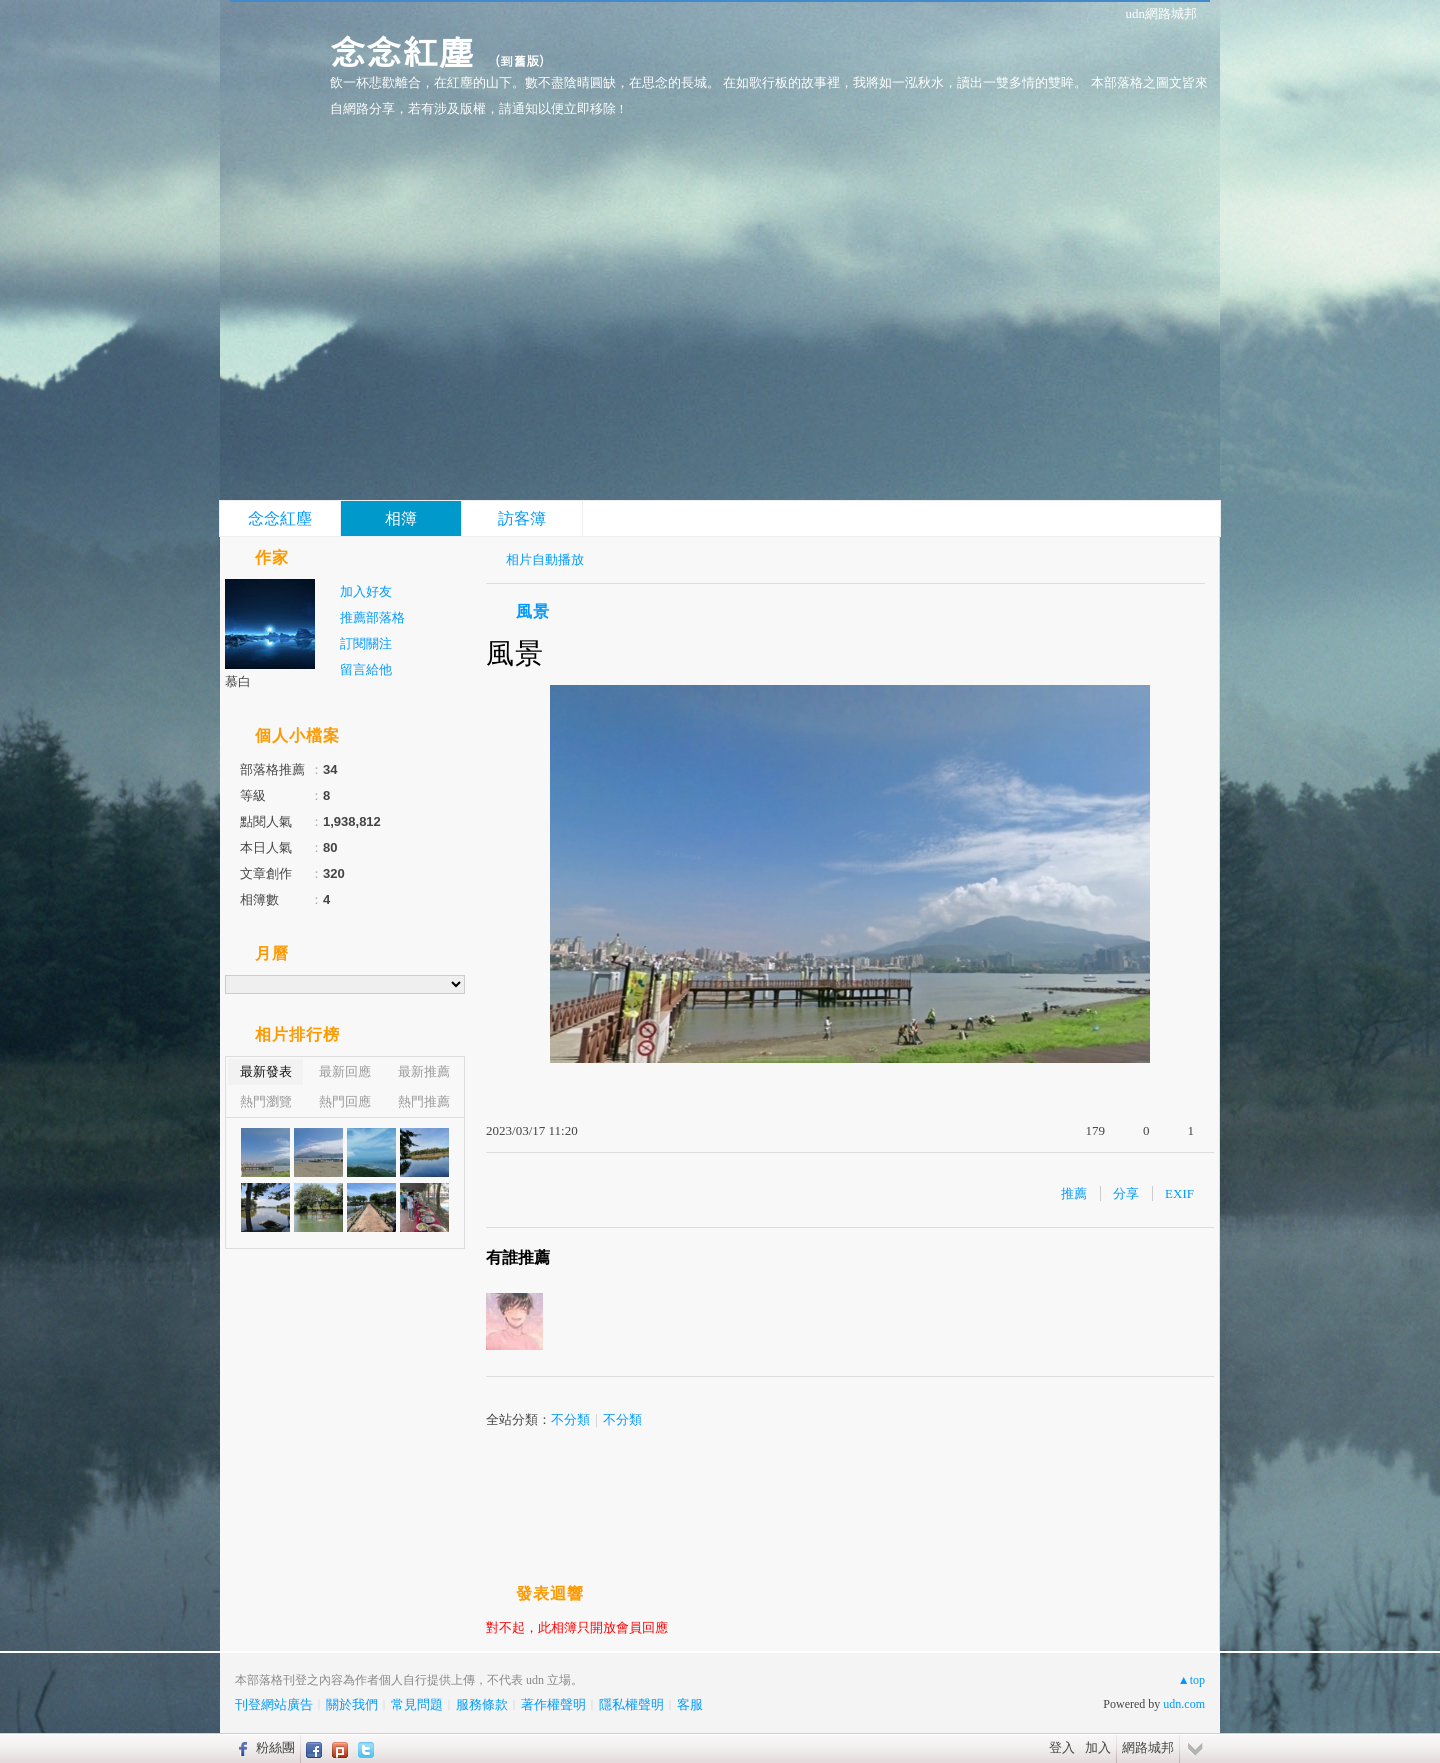  What do you see at coordinates (366, 643) in the screenshot?
I see `訂閱關注` at bounding box center [366, 643].